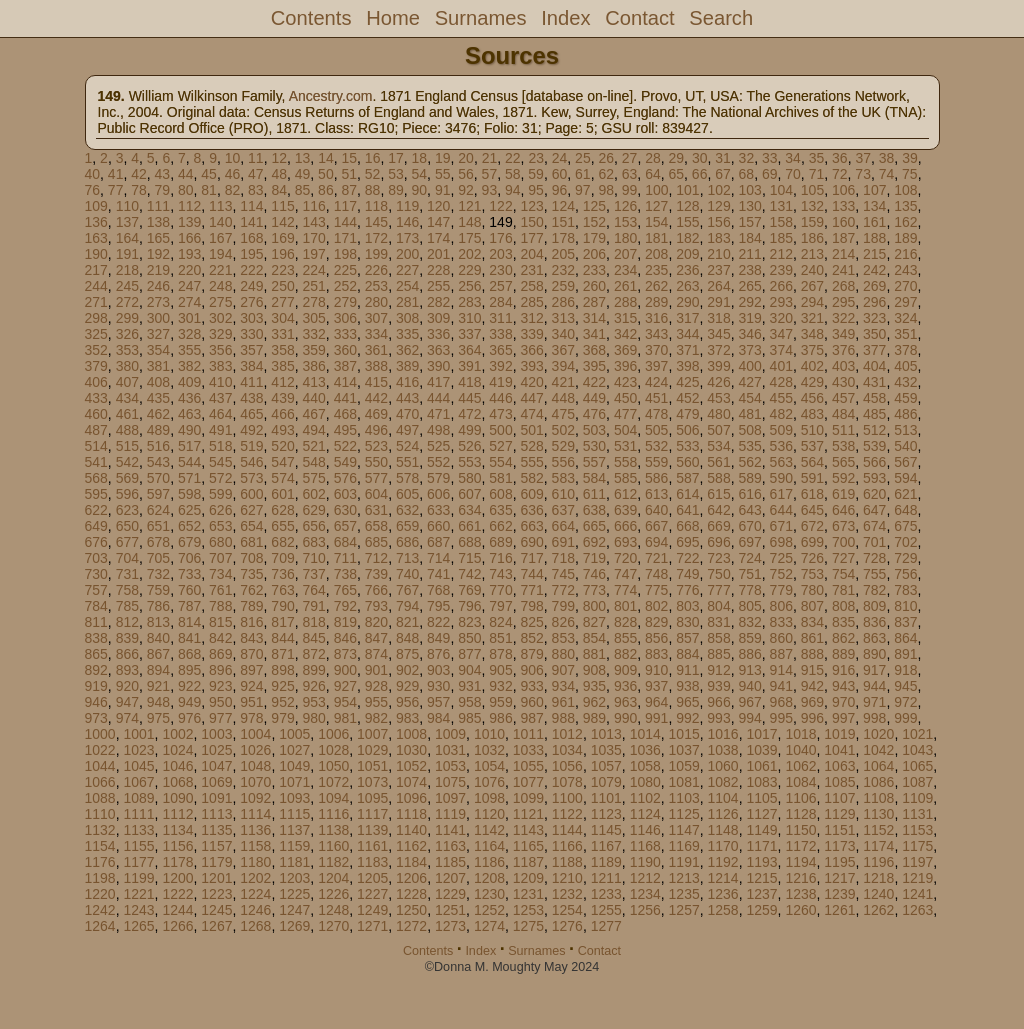 The width and height of the screenshot is (1024, 1029). I want to click on 1066, so click(100, 782).